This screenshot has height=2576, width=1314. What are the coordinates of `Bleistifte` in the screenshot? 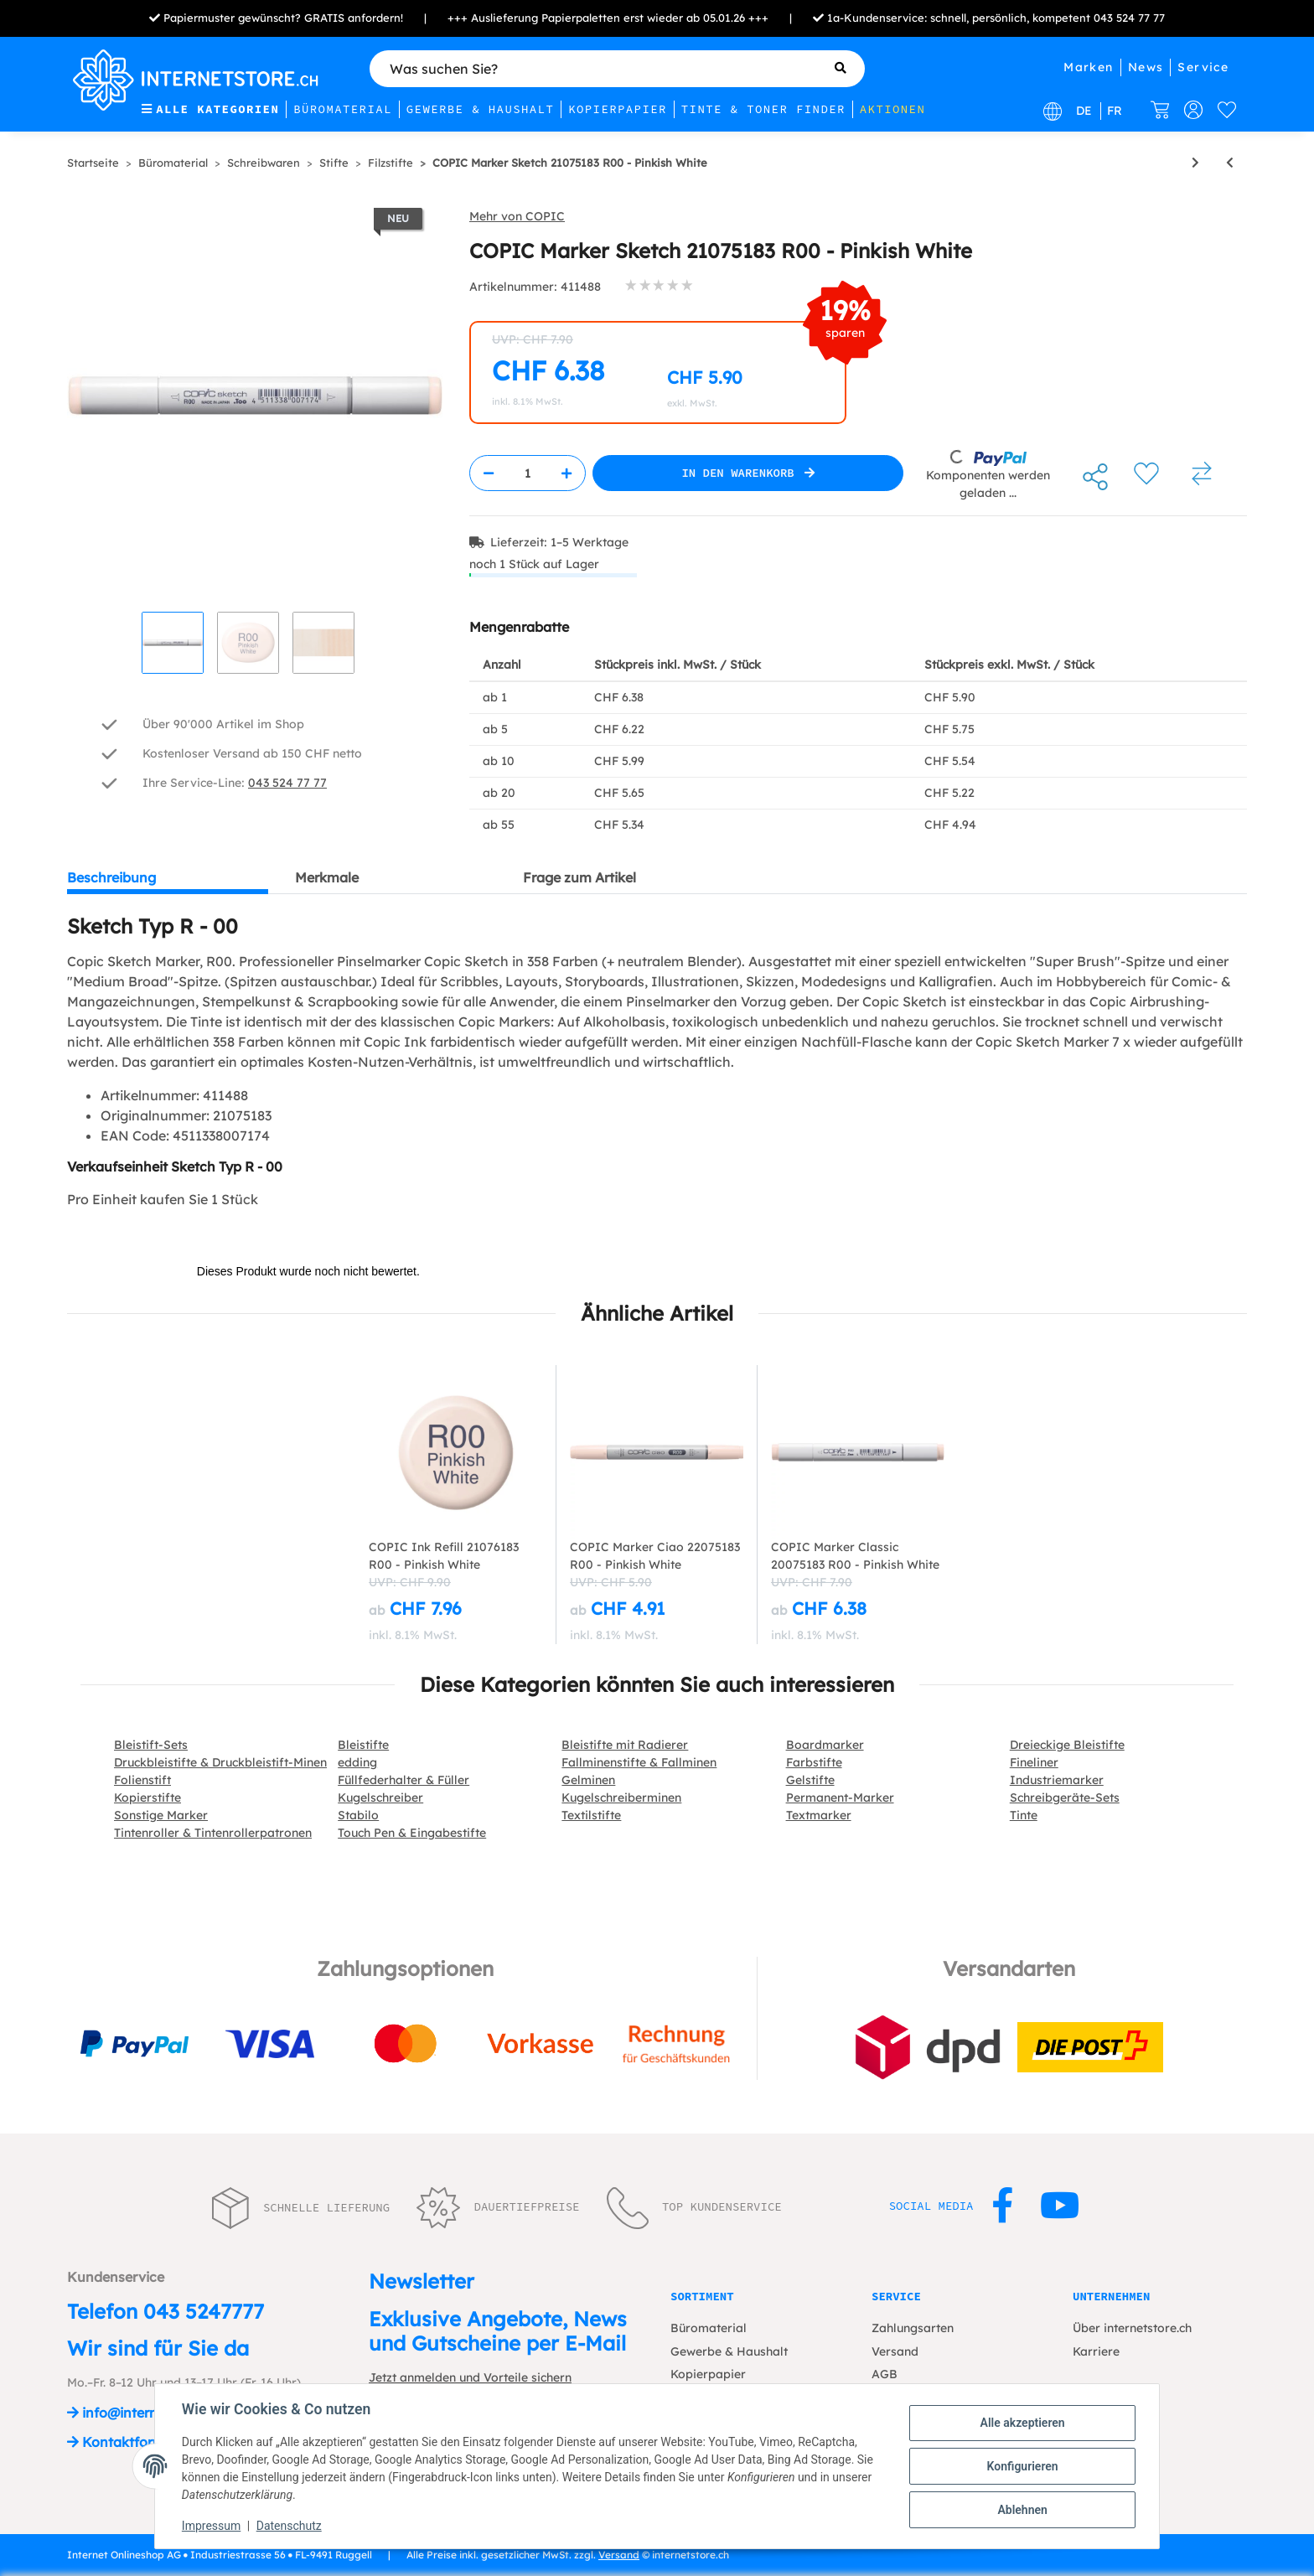 It's located at (363, 1744).